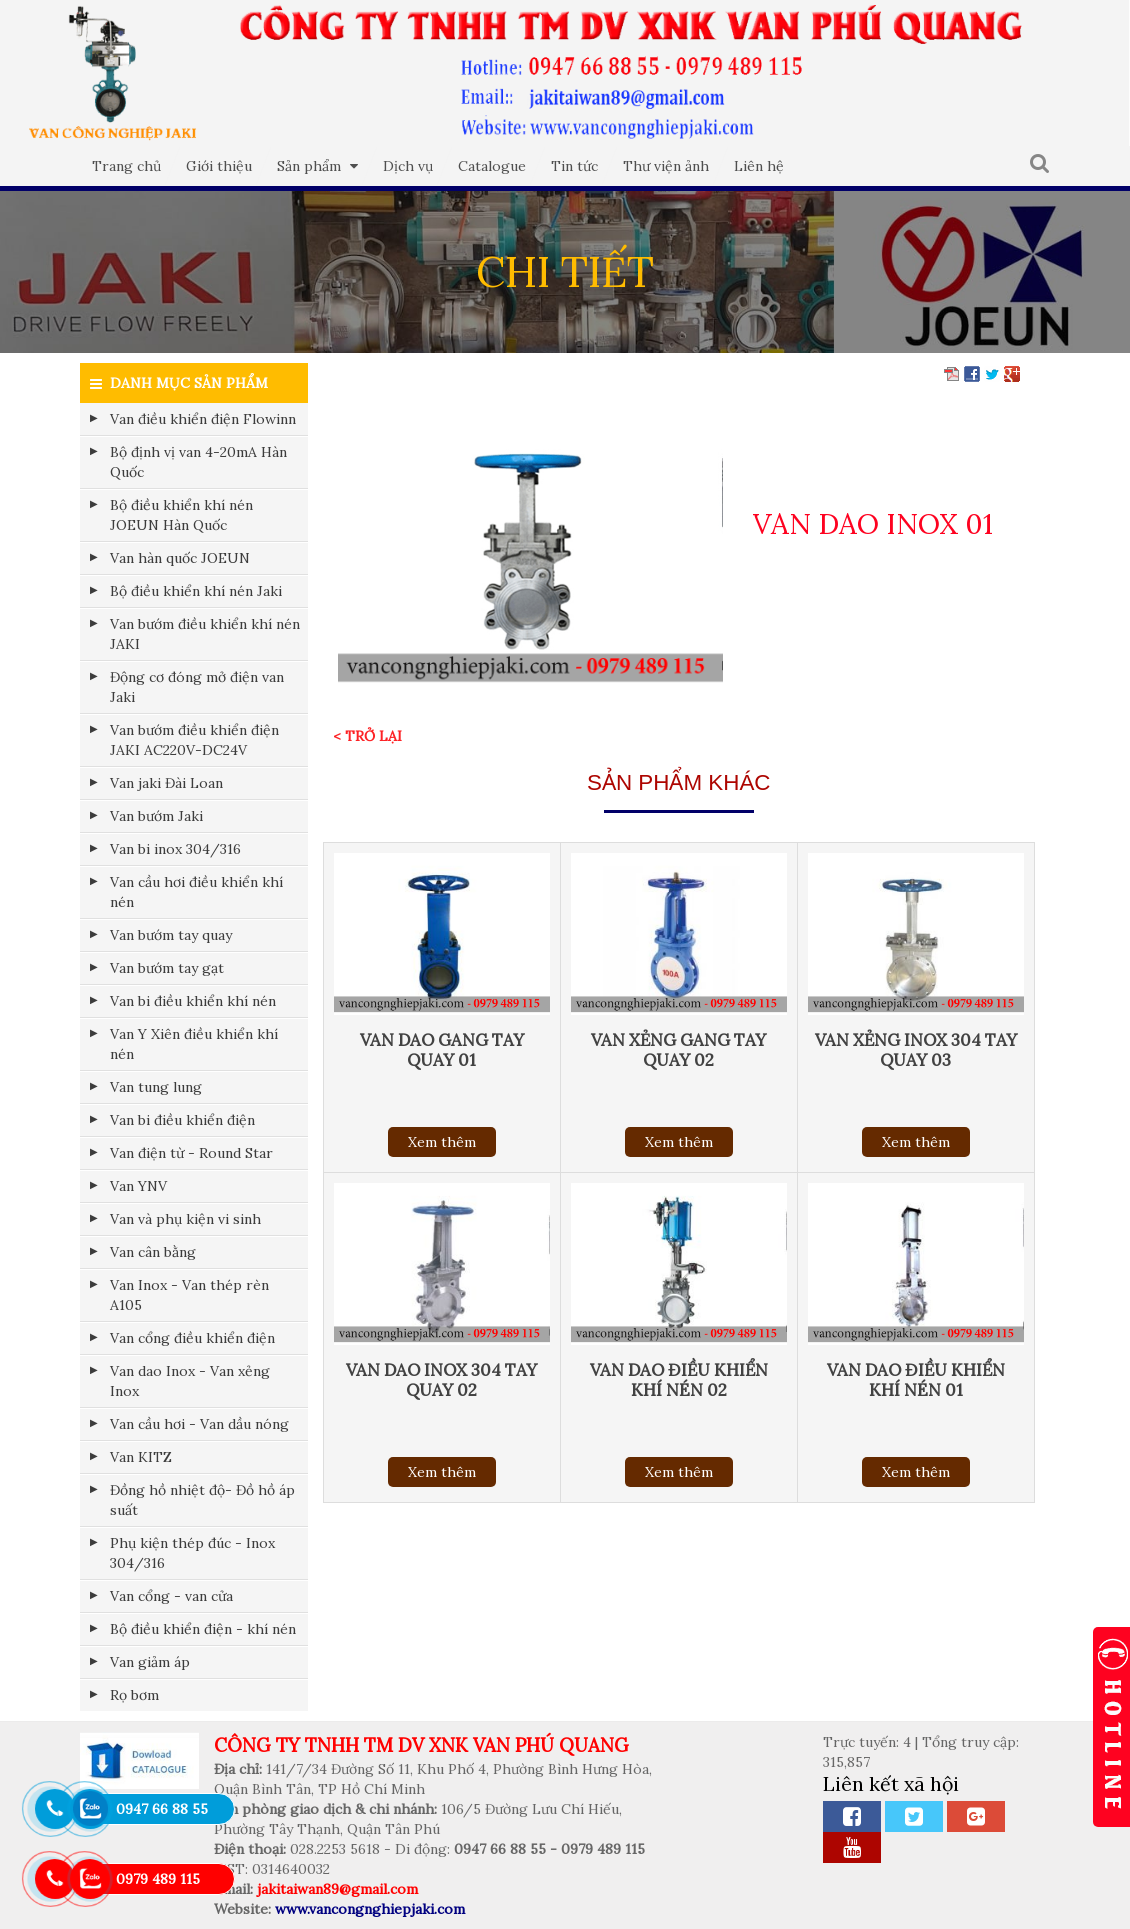 The height and width of the screenshot is (1929, 1130). I want to click on Động cơ đóng mở điện van Jaki, so click(197, 687).